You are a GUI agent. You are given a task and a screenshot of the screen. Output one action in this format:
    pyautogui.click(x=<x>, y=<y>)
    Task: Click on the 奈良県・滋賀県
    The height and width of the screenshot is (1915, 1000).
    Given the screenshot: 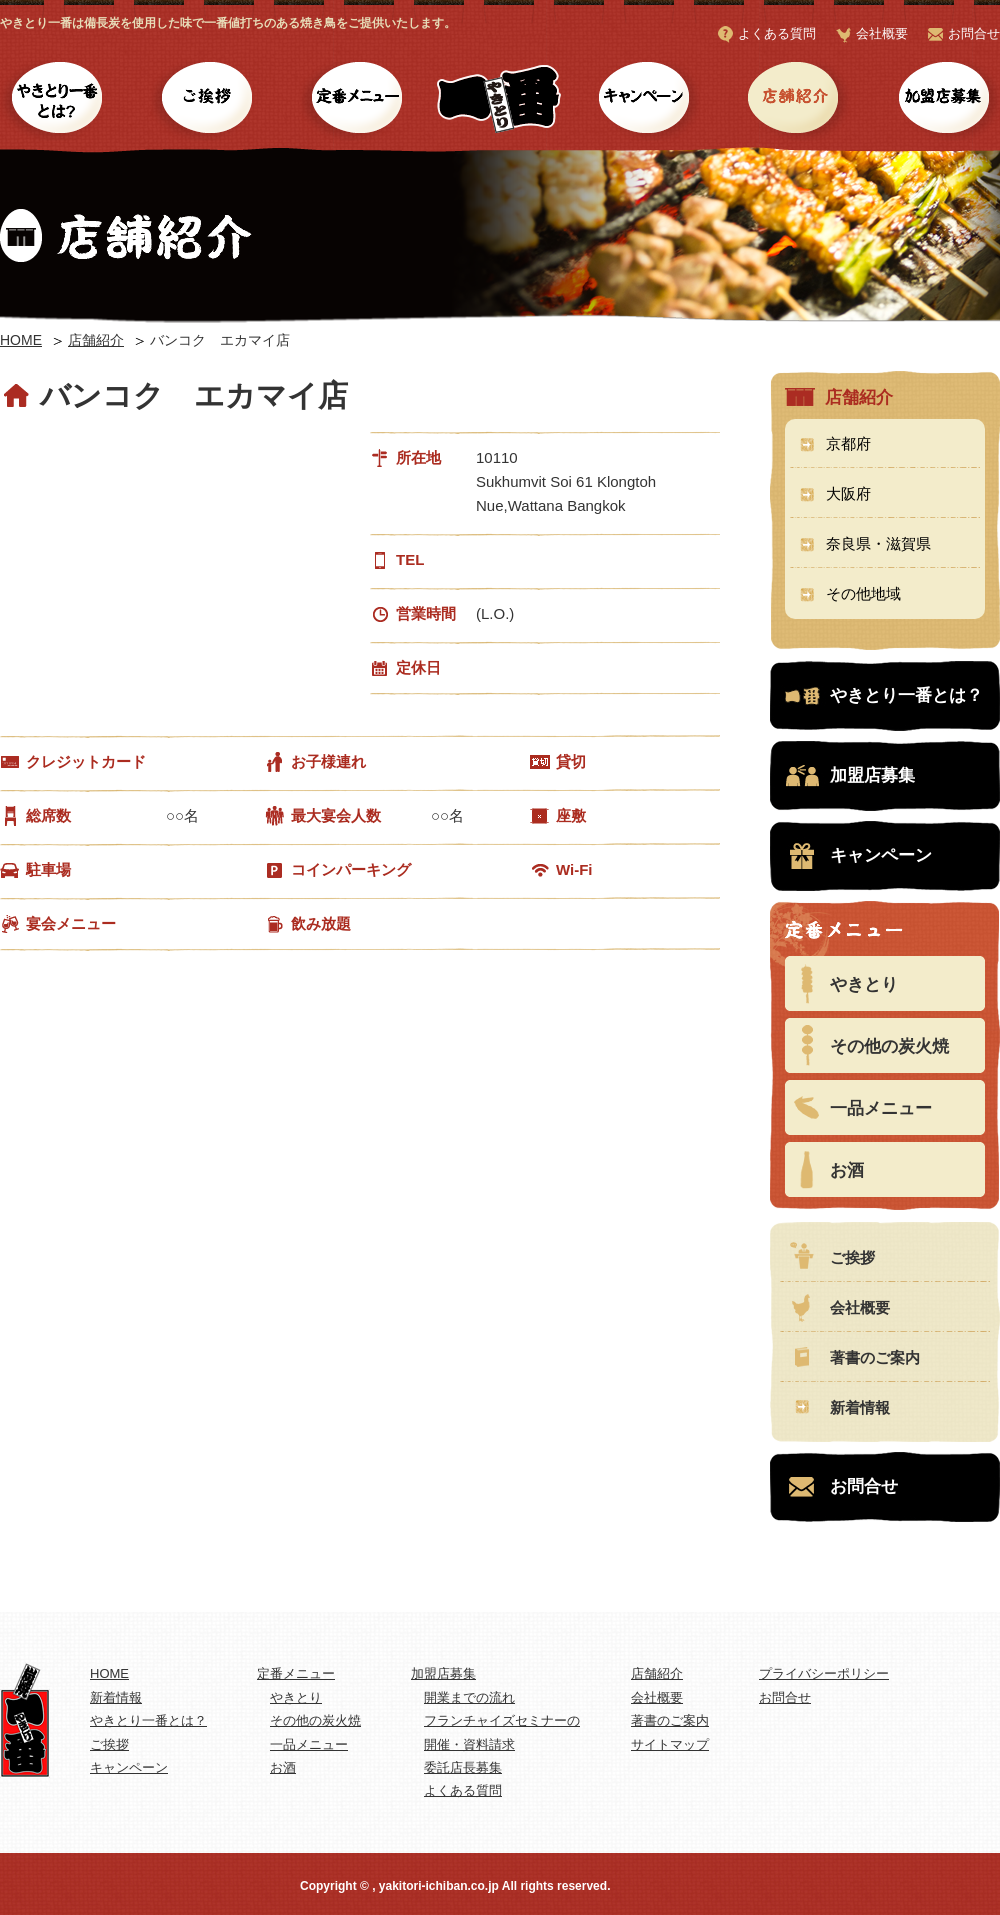 What is the action you would take?
    pyautogui.click(x=878, y=543)
    